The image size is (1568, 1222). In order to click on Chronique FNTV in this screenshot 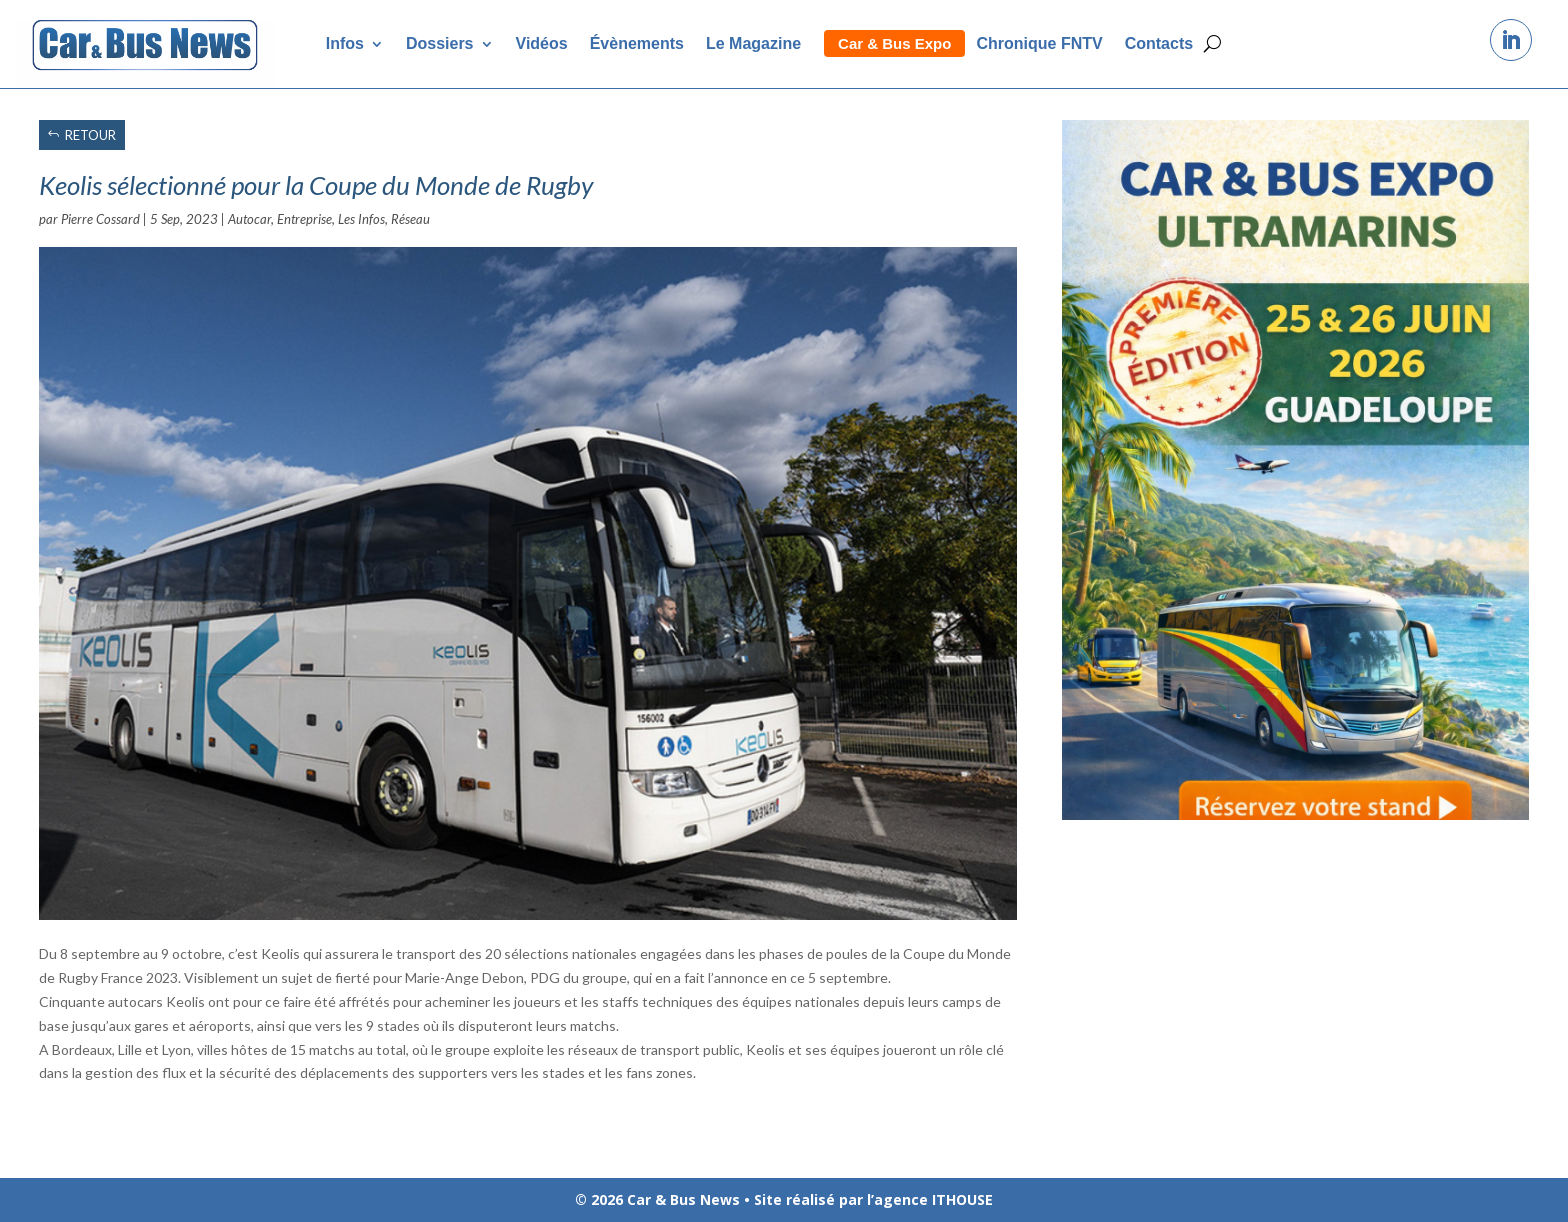, I will do `click(1039, 43)`.